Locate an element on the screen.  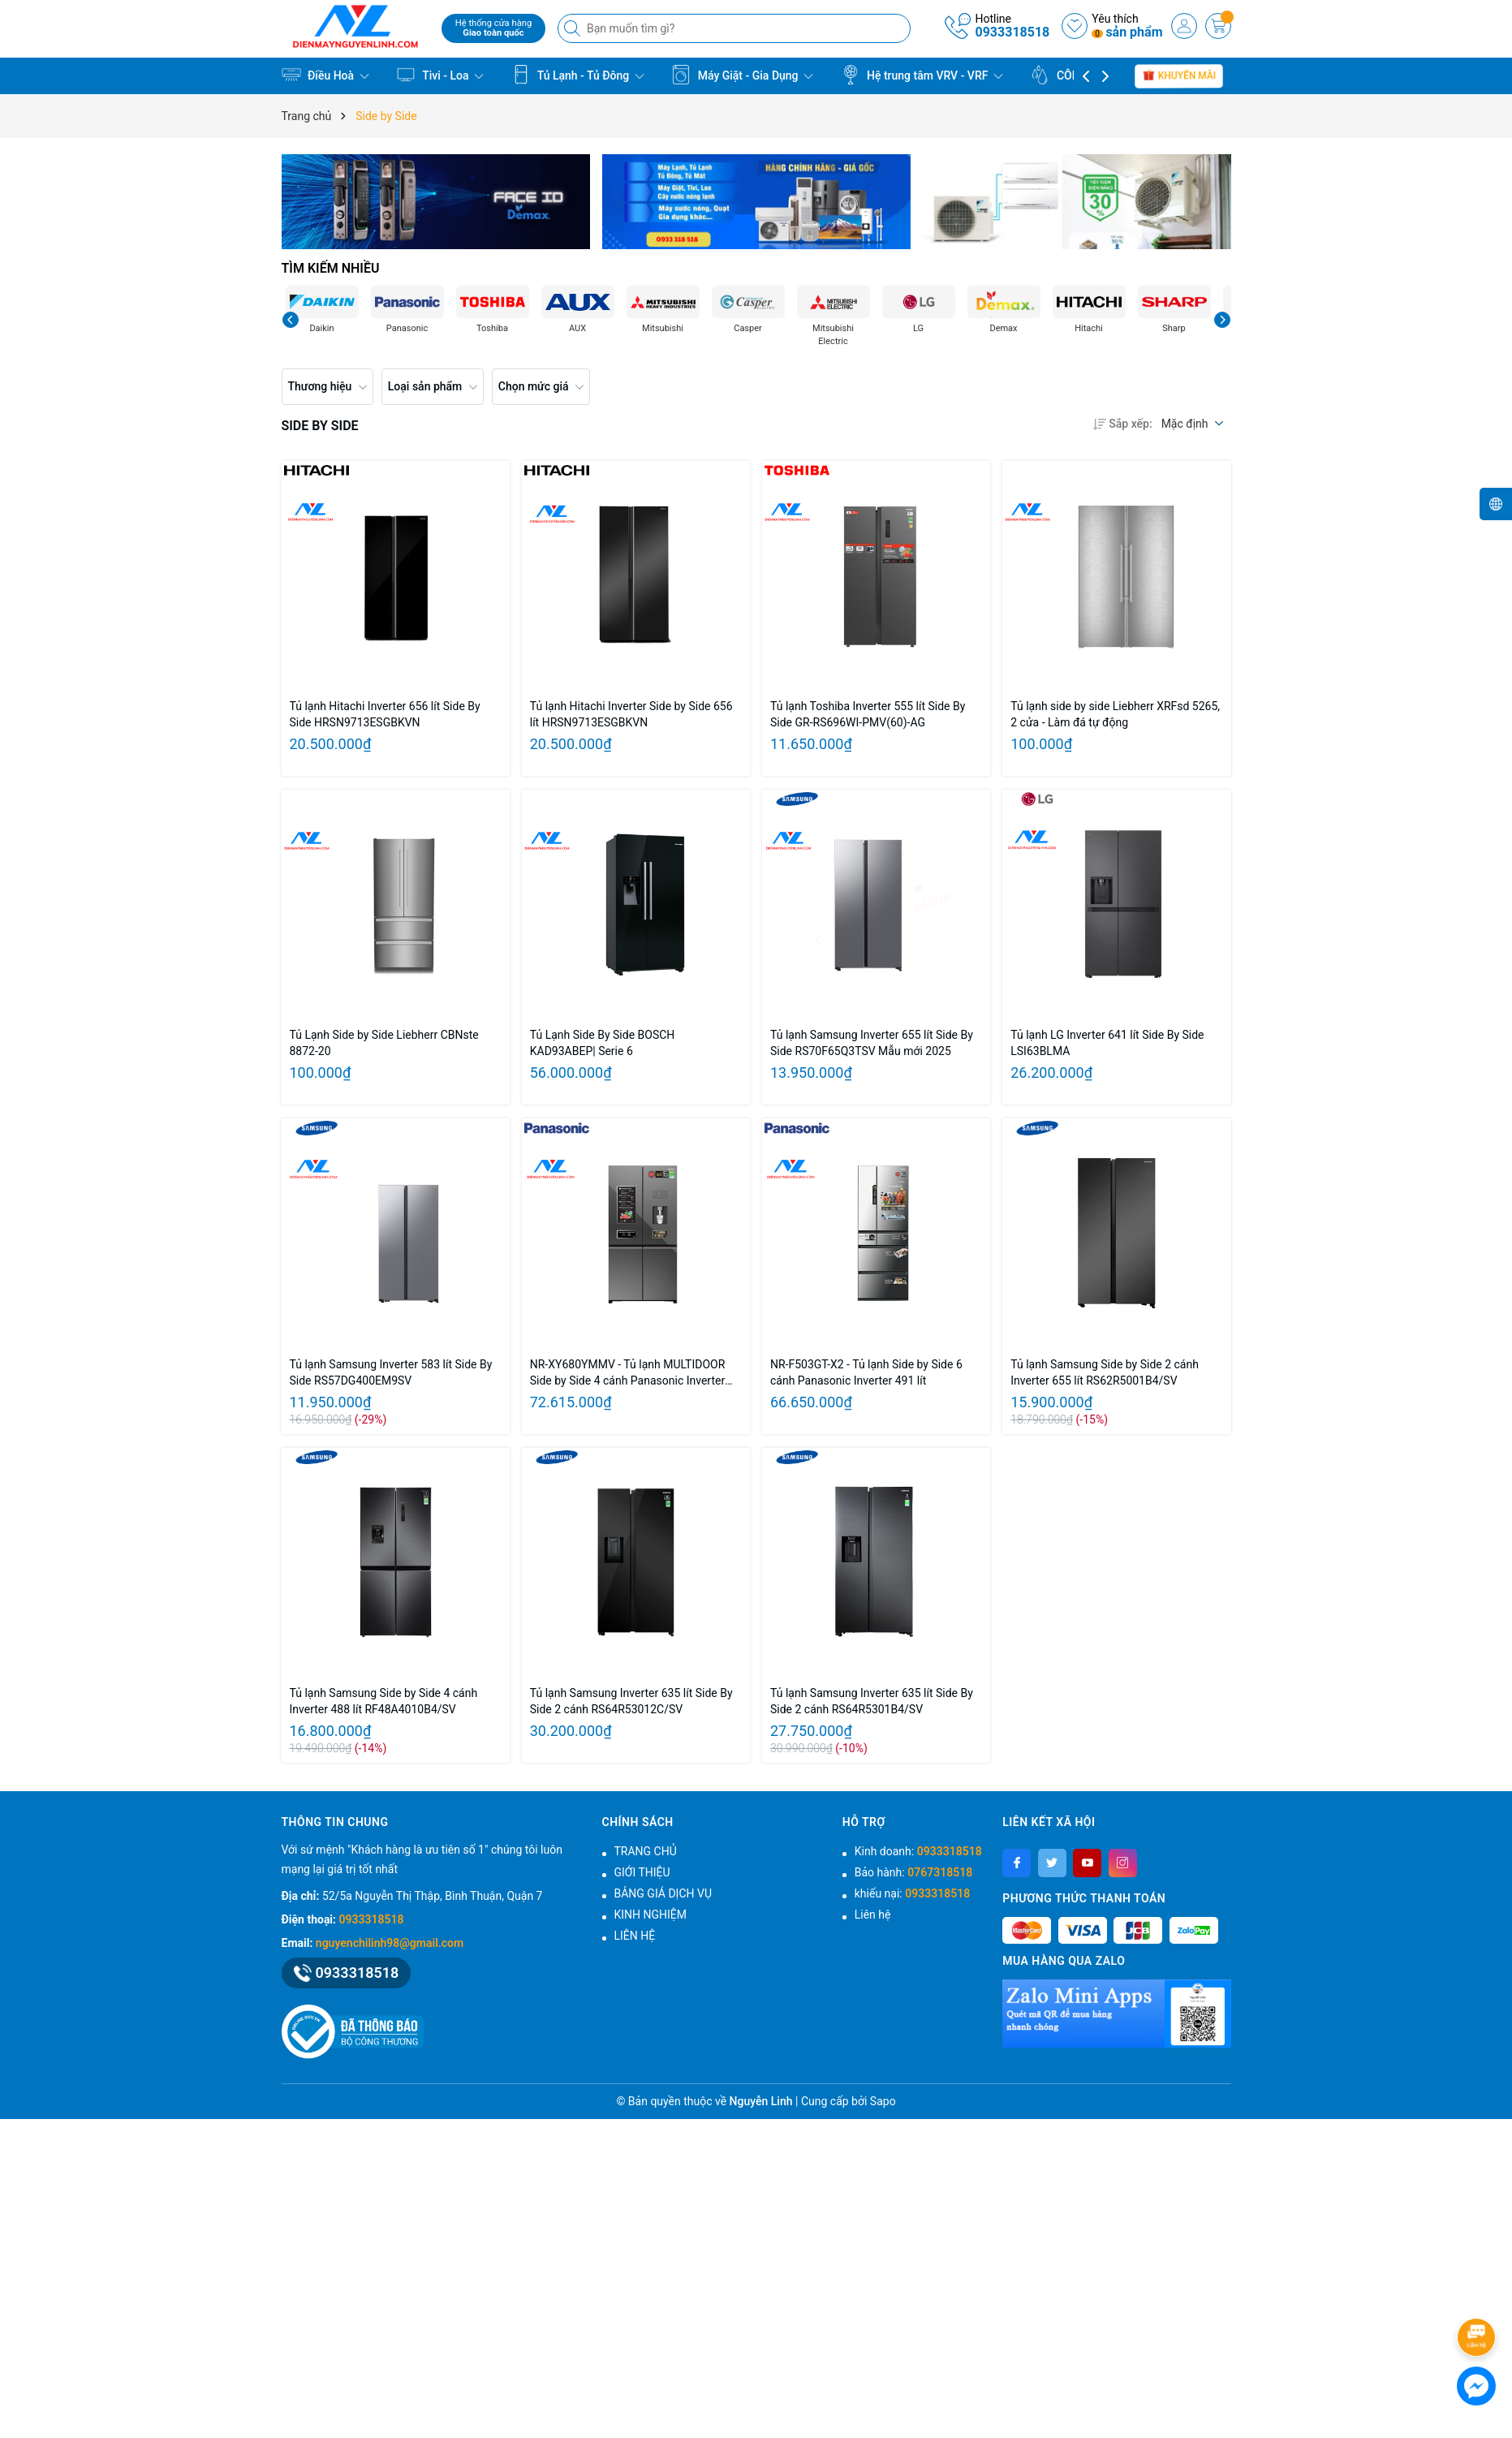
Tủ lạnh Hitachi Inverter 656 lít Side By Side HRSN9713ESGBKVN is located at coordinates (385, 714).